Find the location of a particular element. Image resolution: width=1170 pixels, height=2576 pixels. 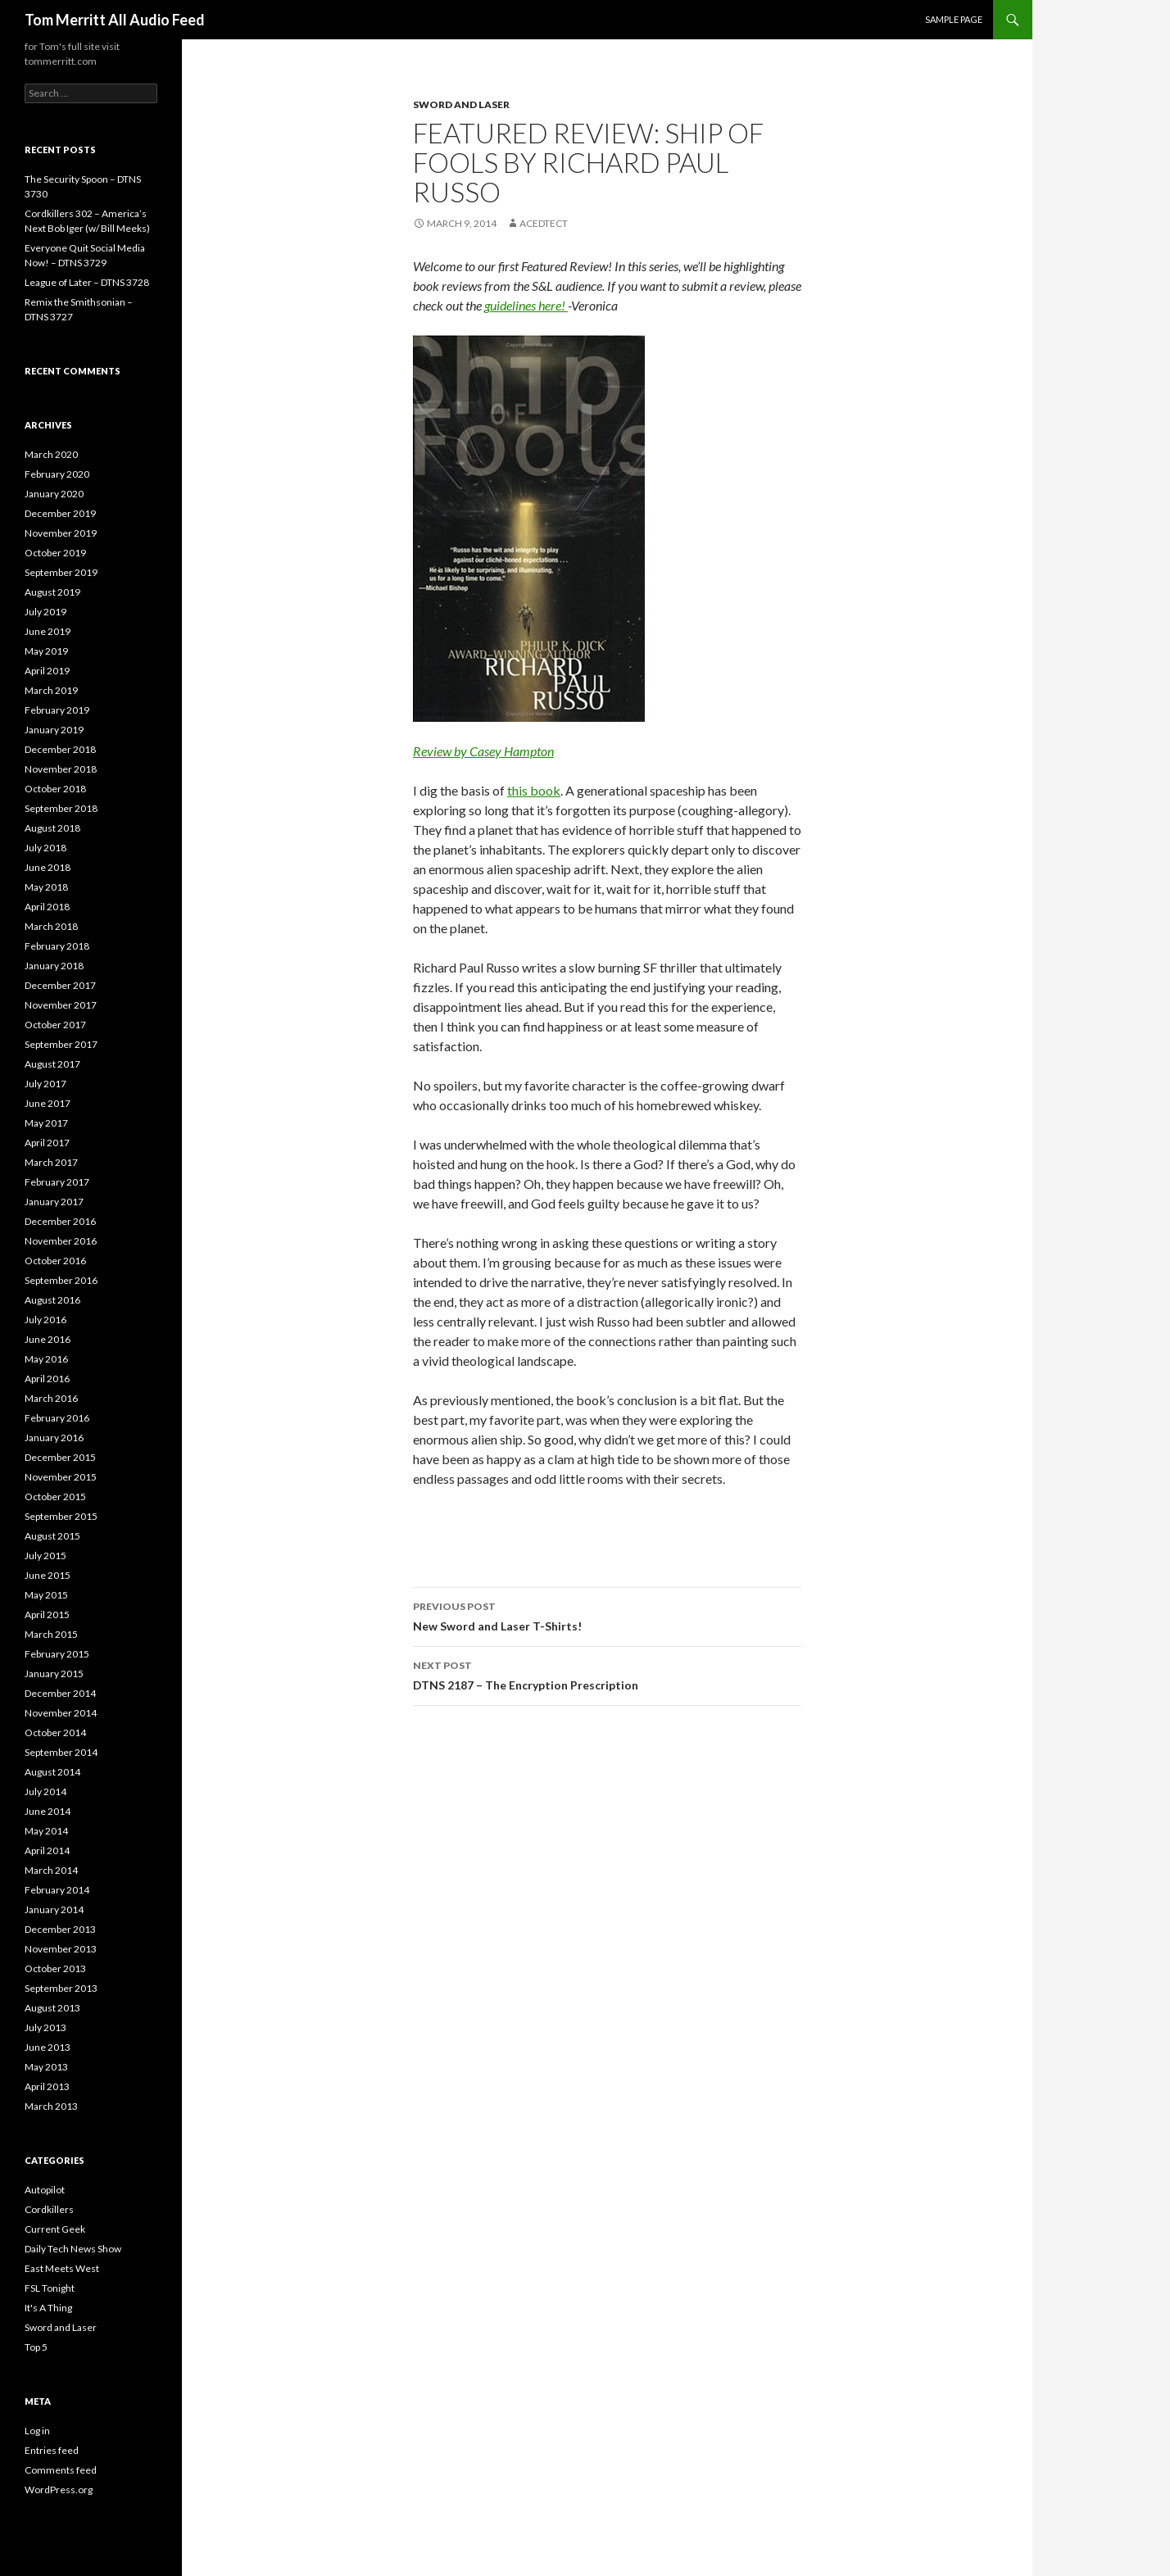

Daily Tech News Show is located at coordinates (73, 2249).